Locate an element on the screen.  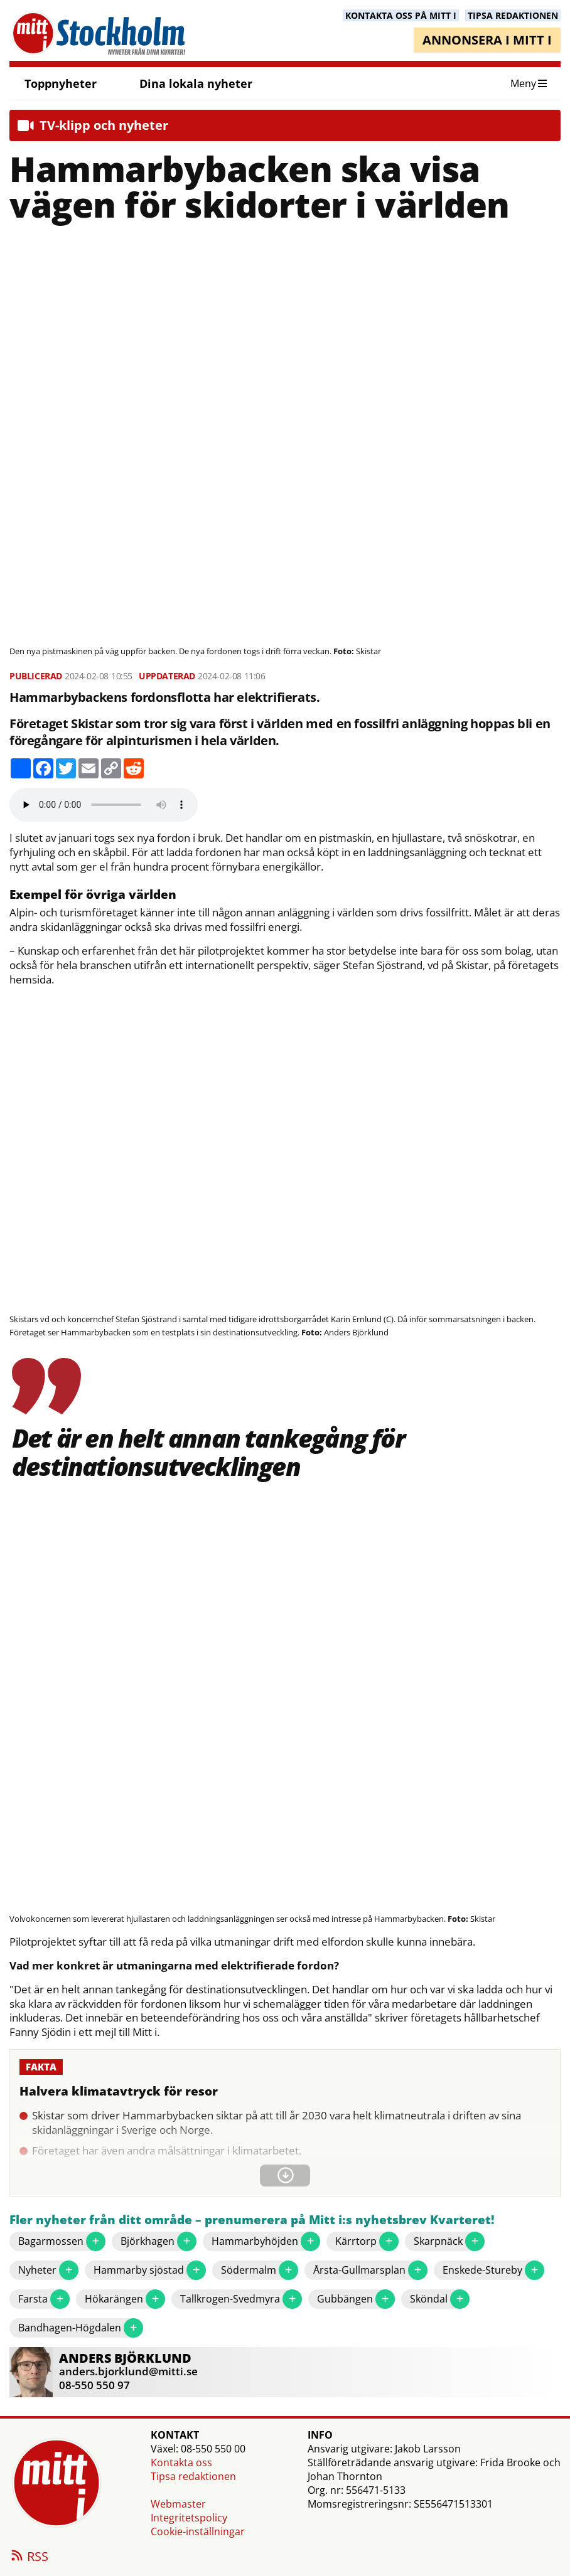
Fler nyheter från ditt område – prenumerera på Mitt i:s nyhetsbrev Kvarteret! is located at coordinates (252, 2220).